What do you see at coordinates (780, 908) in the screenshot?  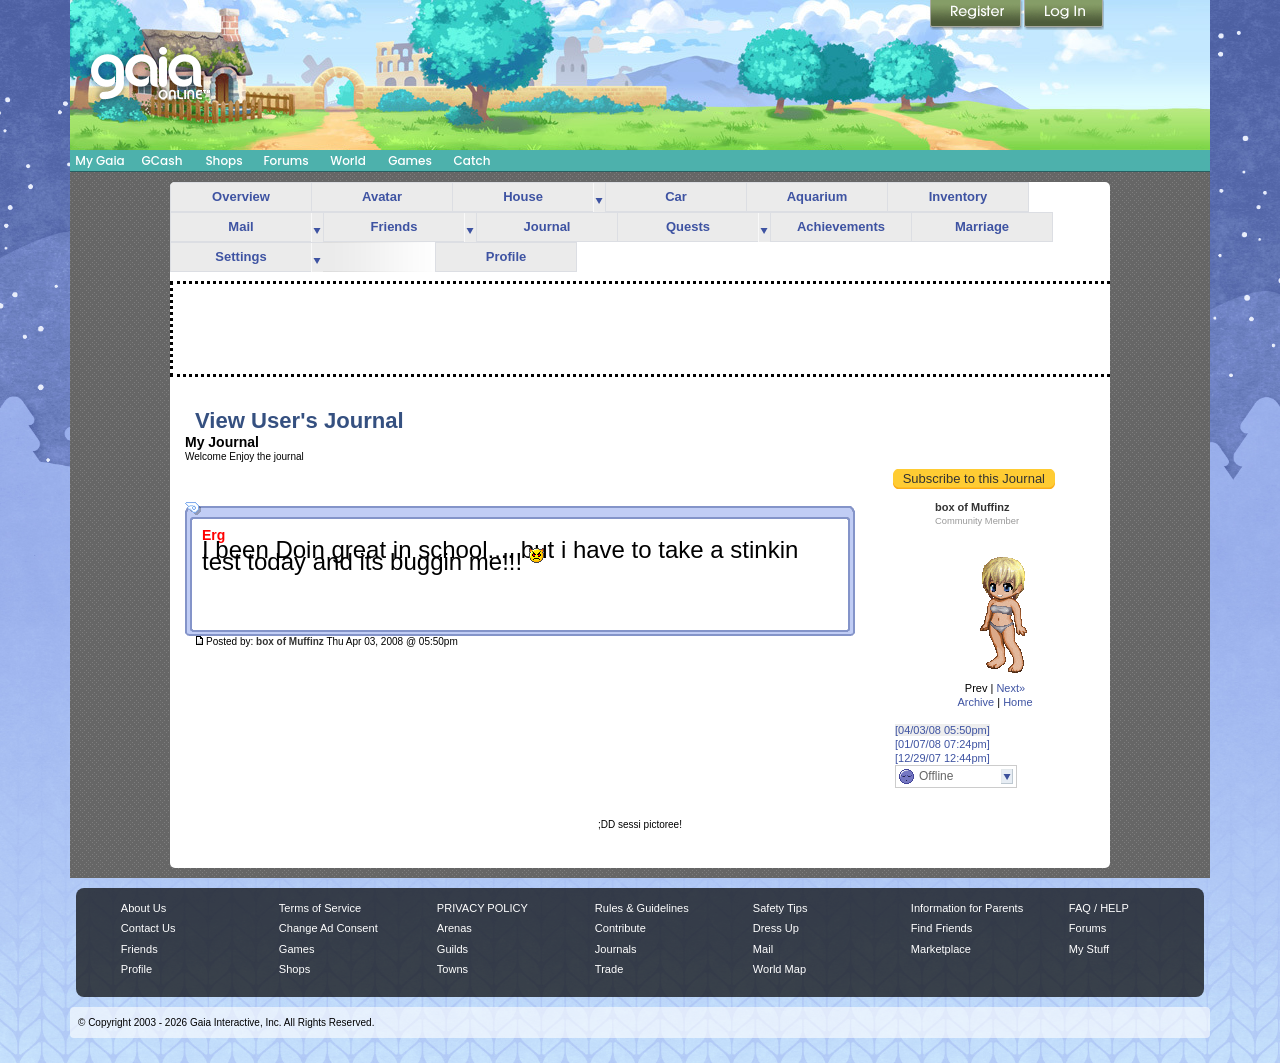 I see `Safety Tips` at bounding box center [780, 908].